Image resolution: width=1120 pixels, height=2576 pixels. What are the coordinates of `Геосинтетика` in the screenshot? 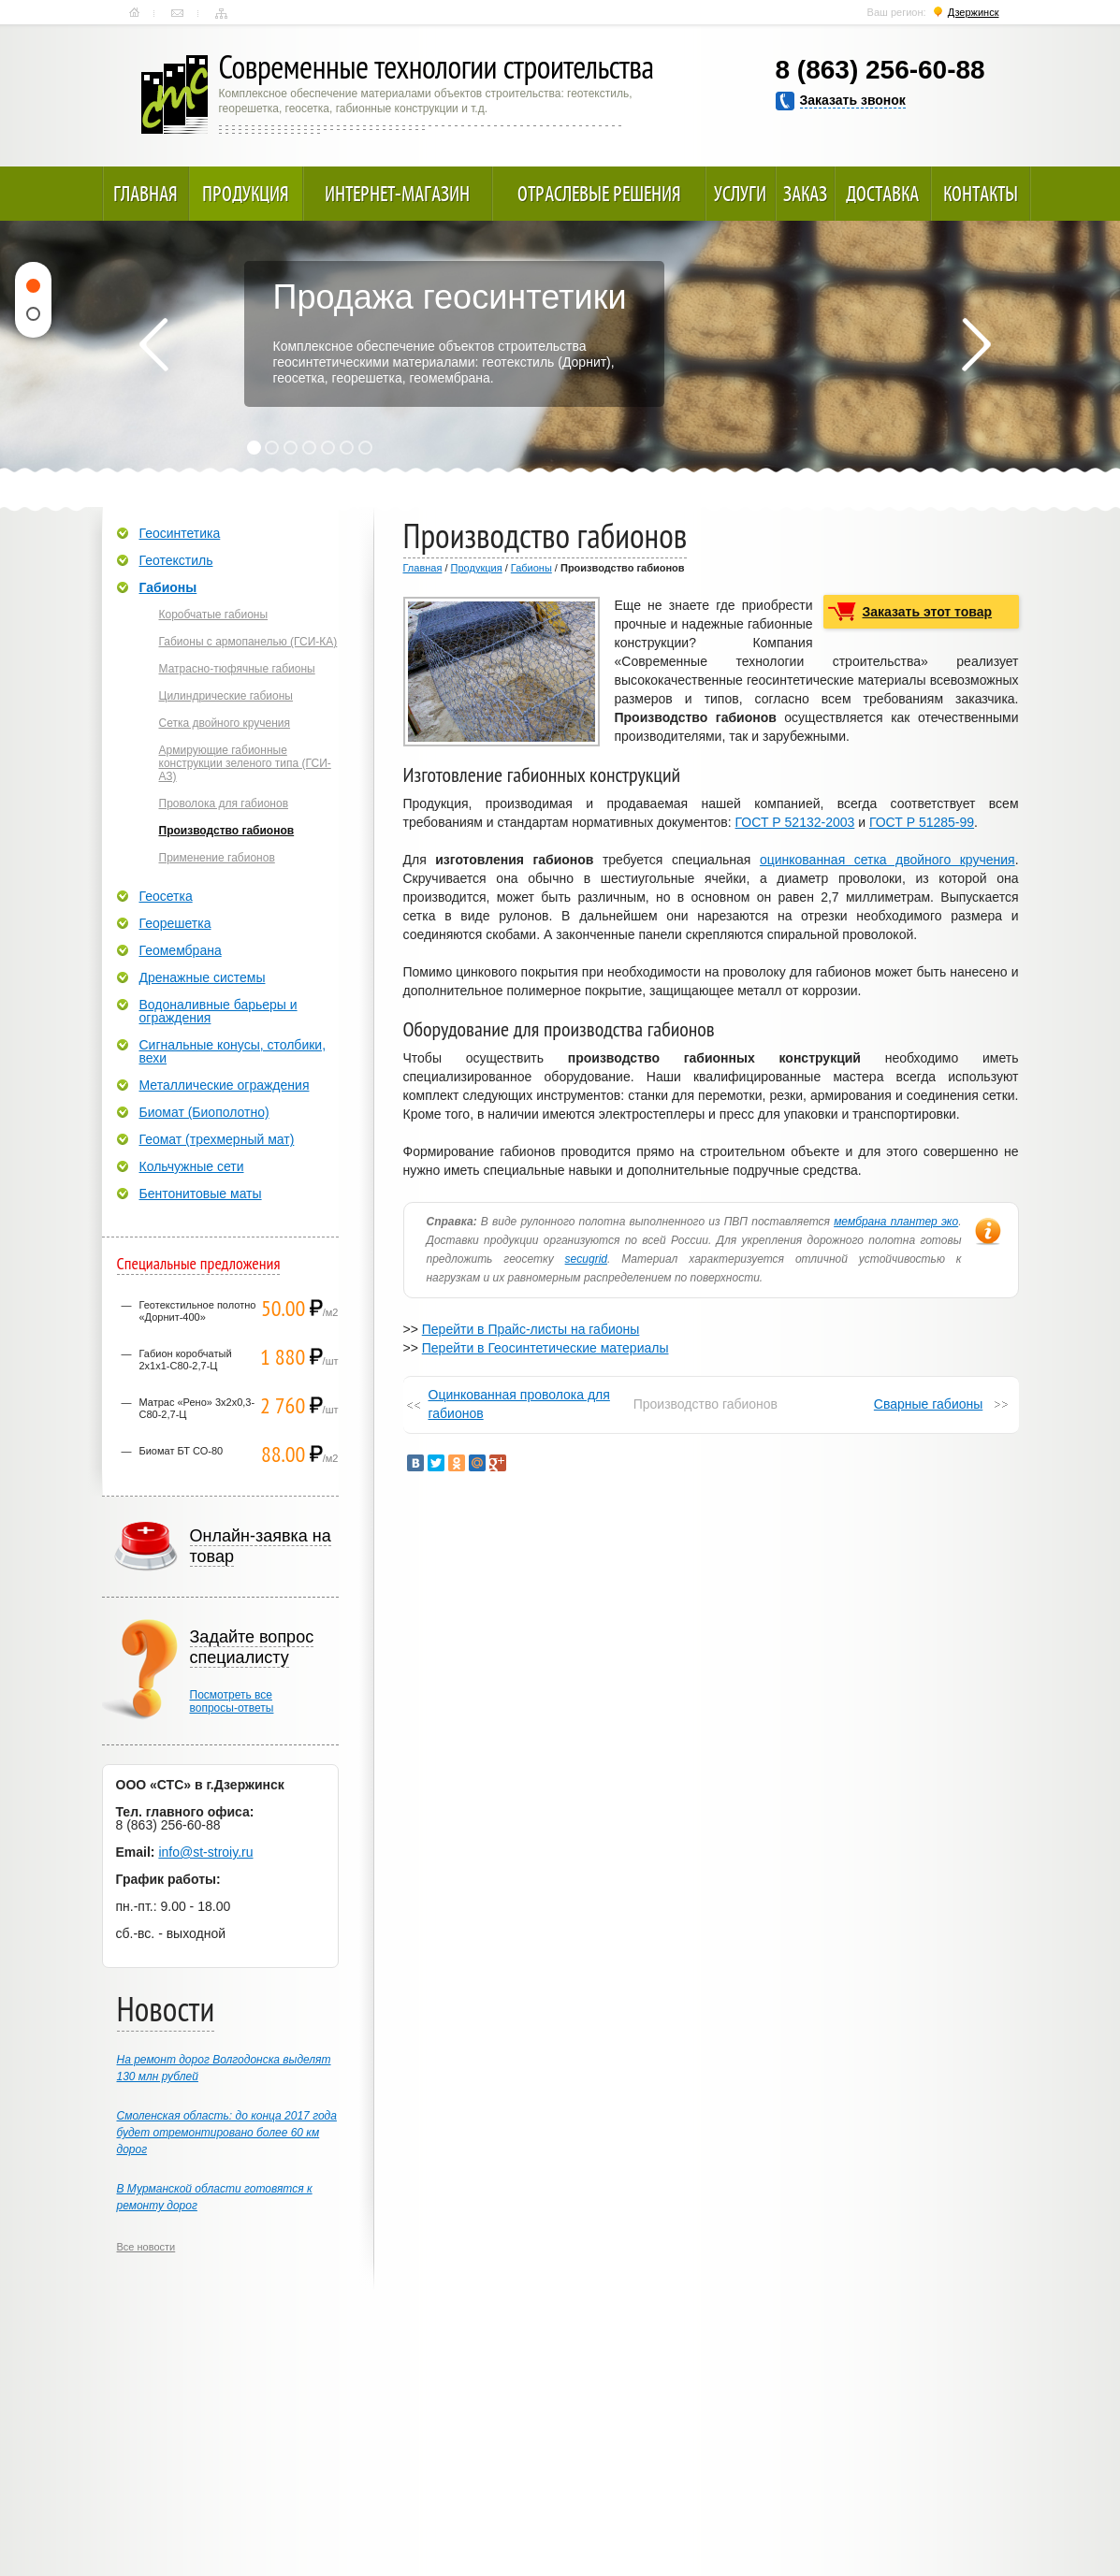 It's located at (180, 533).